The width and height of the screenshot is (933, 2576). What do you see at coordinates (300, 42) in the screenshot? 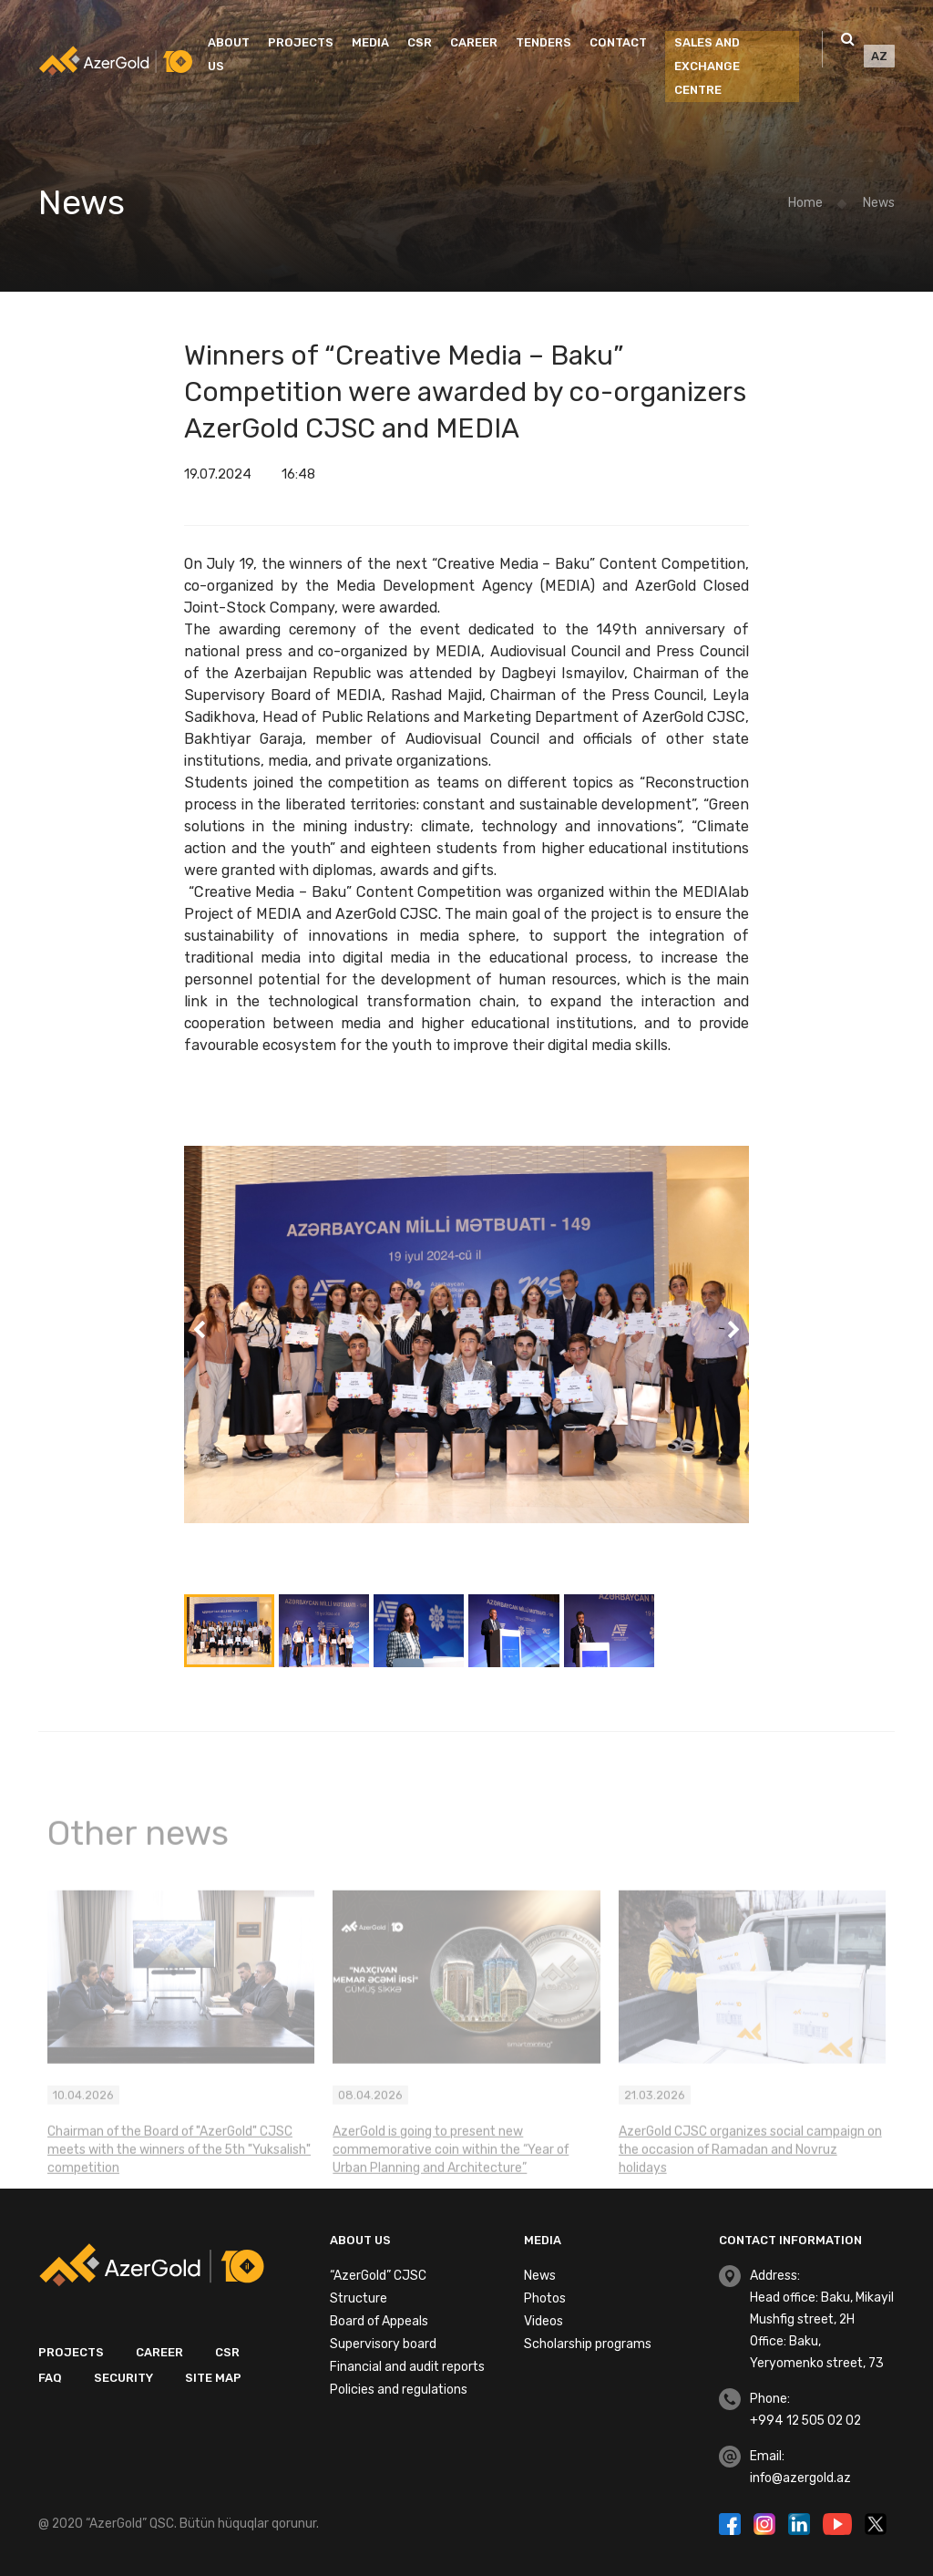
I see `Projects` at bounding box center [300, 42].